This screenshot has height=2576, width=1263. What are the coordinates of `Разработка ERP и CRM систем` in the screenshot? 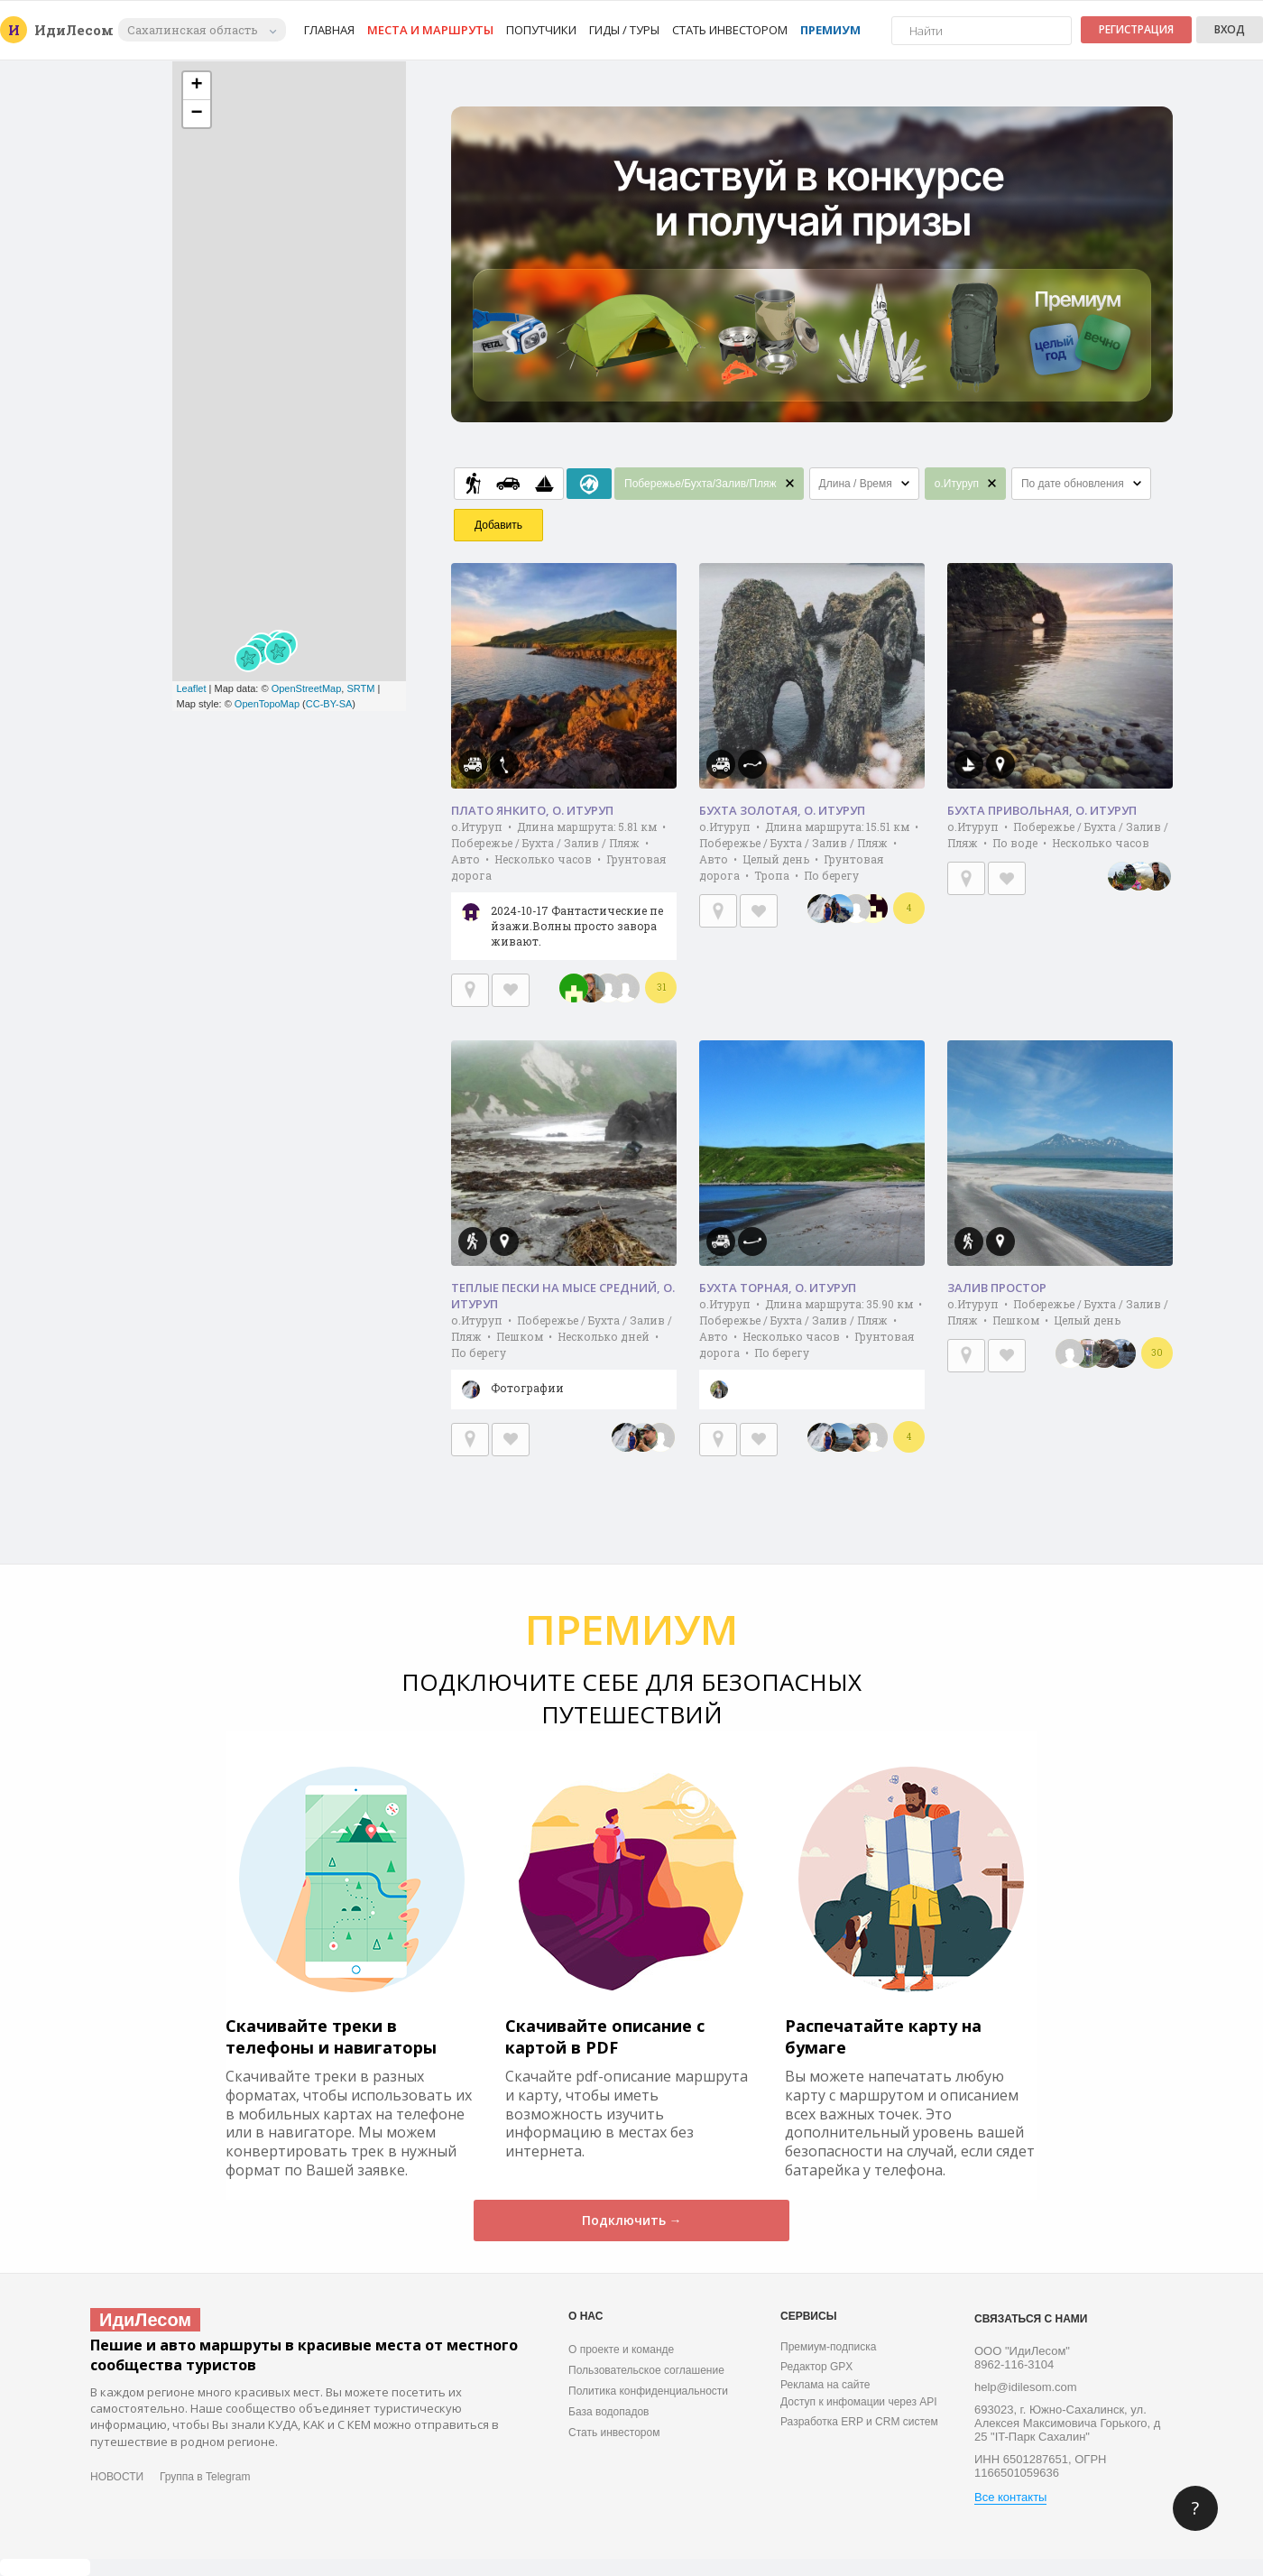 It's located at (859, 2421).